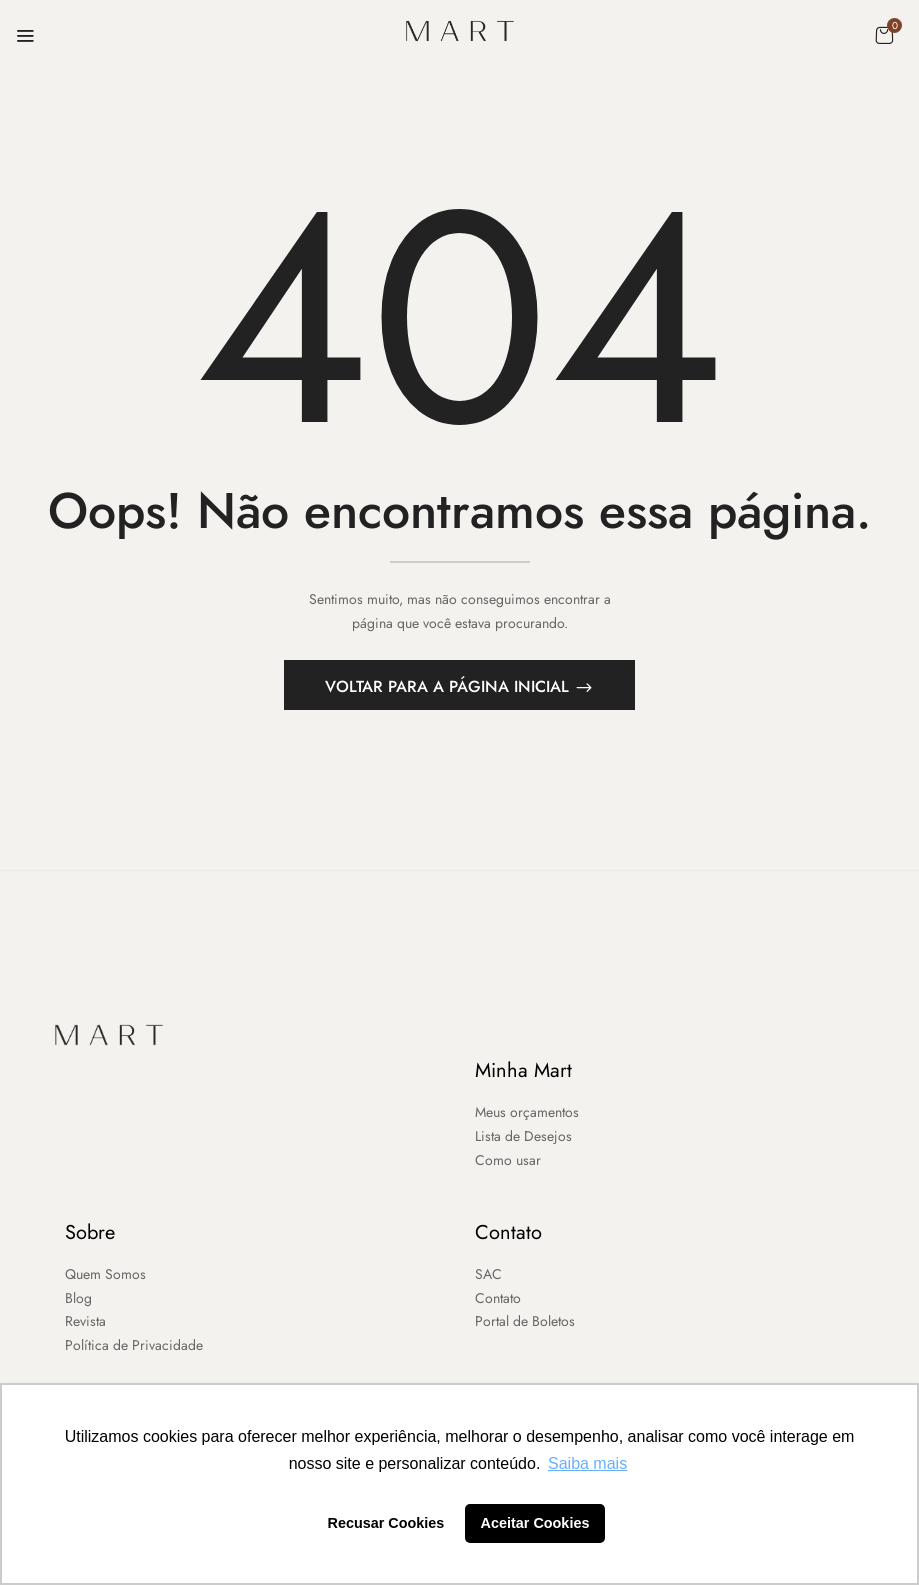 The image size is (919, 1585). Describe the element at coordinates (508, 1237) in the screenshot. I see `Contato` at that location.